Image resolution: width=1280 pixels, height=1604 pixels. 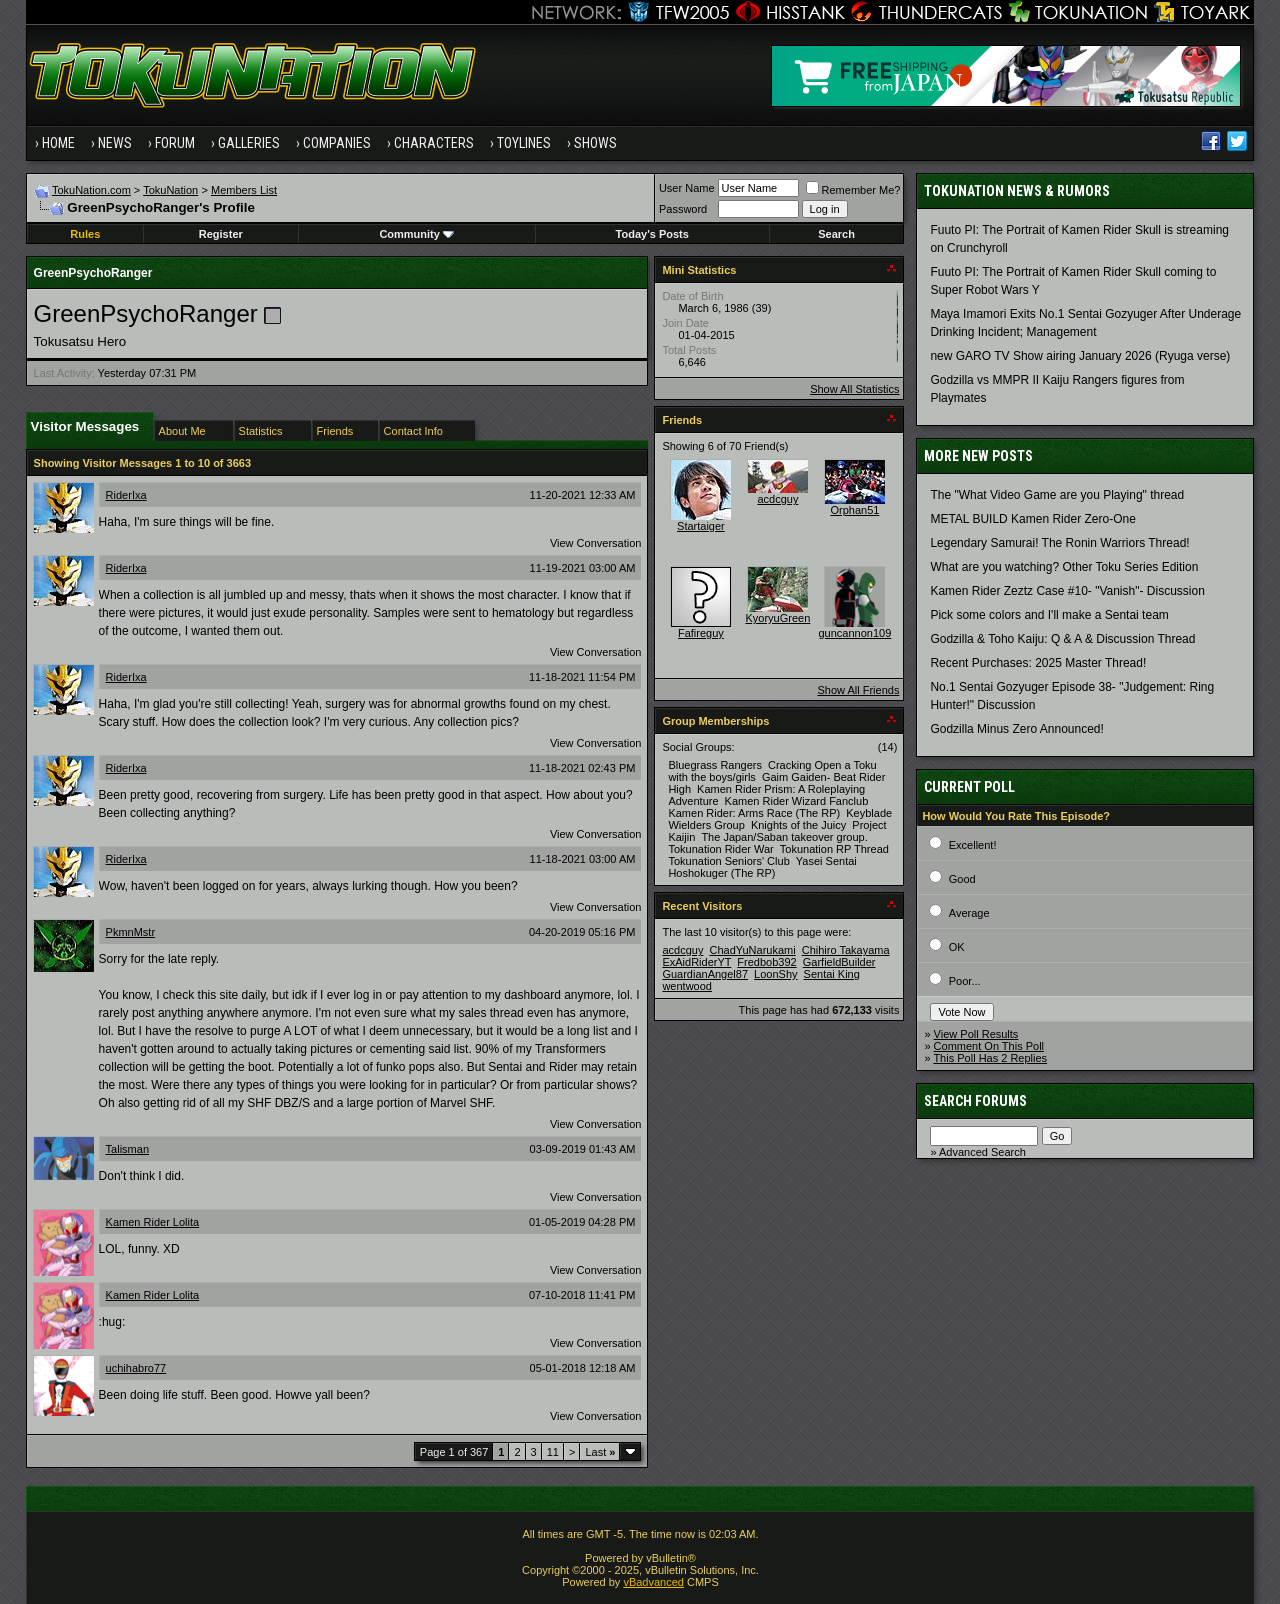 I want to click on new GARO TV Show airing January 2026 (Ryuga verse), so click(x=1080, y=356).